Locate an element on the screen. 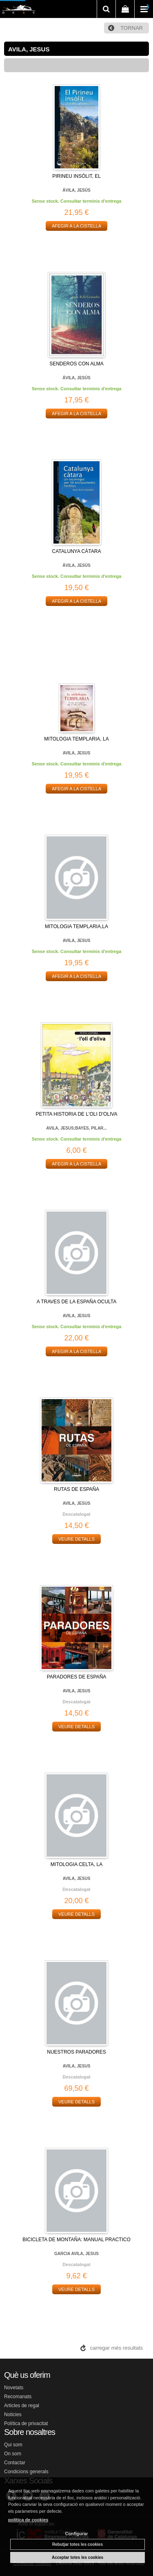 The width and height of the screenshot is (153, 2576). VEURE DETALLS is located at coordinates (76, 1539).